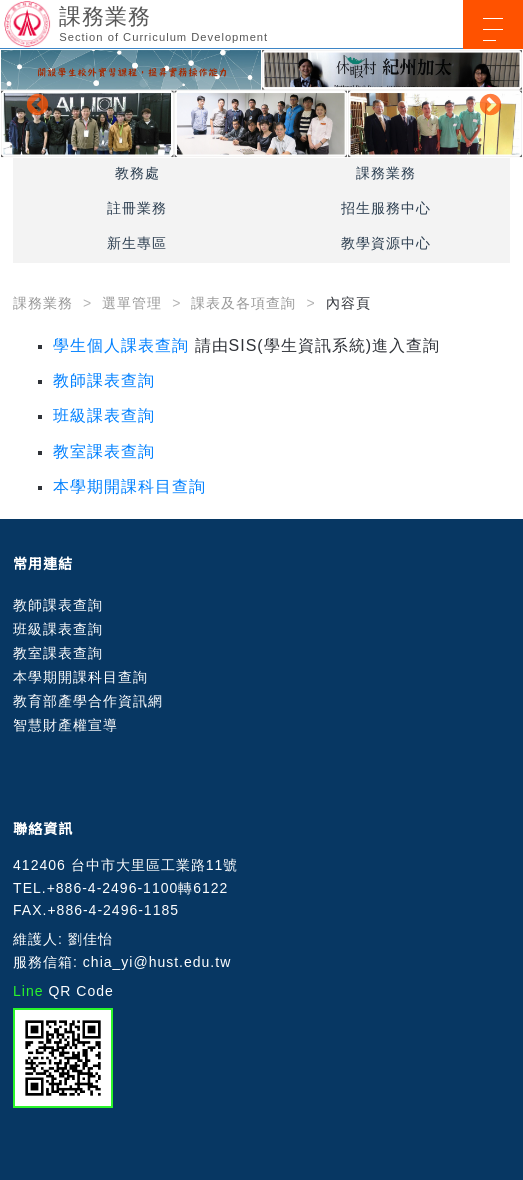 The height and width of the screenshot is (1180, 523). Describe the element at coordinates (104, 451) in the screenshot. I see `教室課表查詢` at that location.